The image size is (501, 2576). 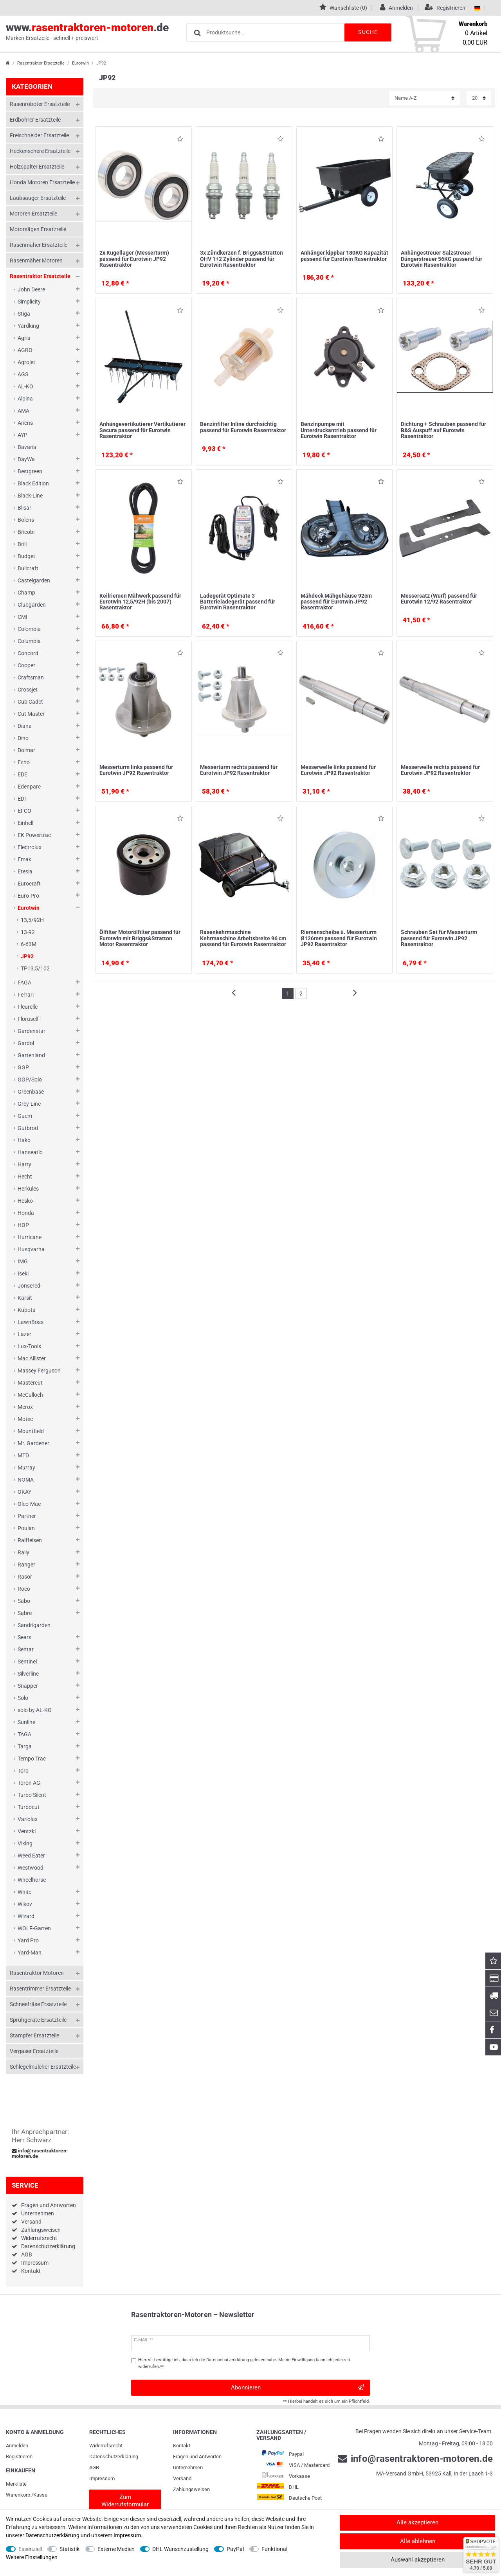 What do you see at coordinates (125, 2501) in the screenshot?
I see `[Widerrufsformular]` at bounding box center [125, 2501].